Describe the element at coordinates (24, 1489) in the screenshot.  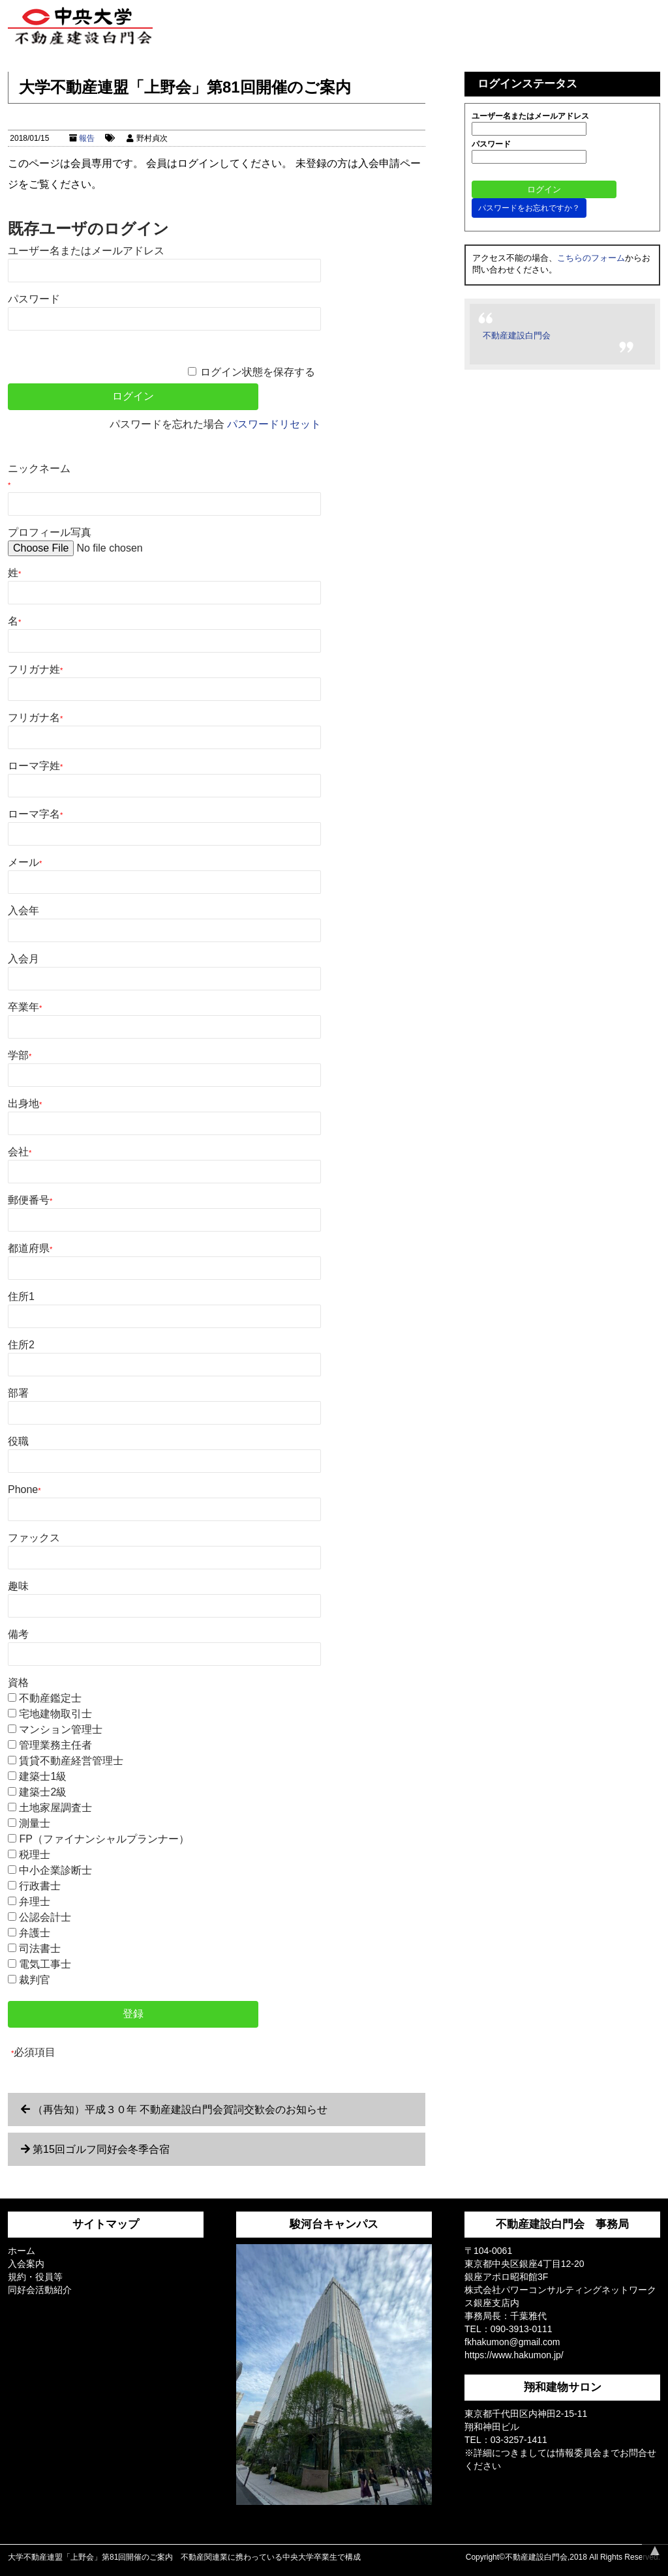
I see `Phone` at that location.